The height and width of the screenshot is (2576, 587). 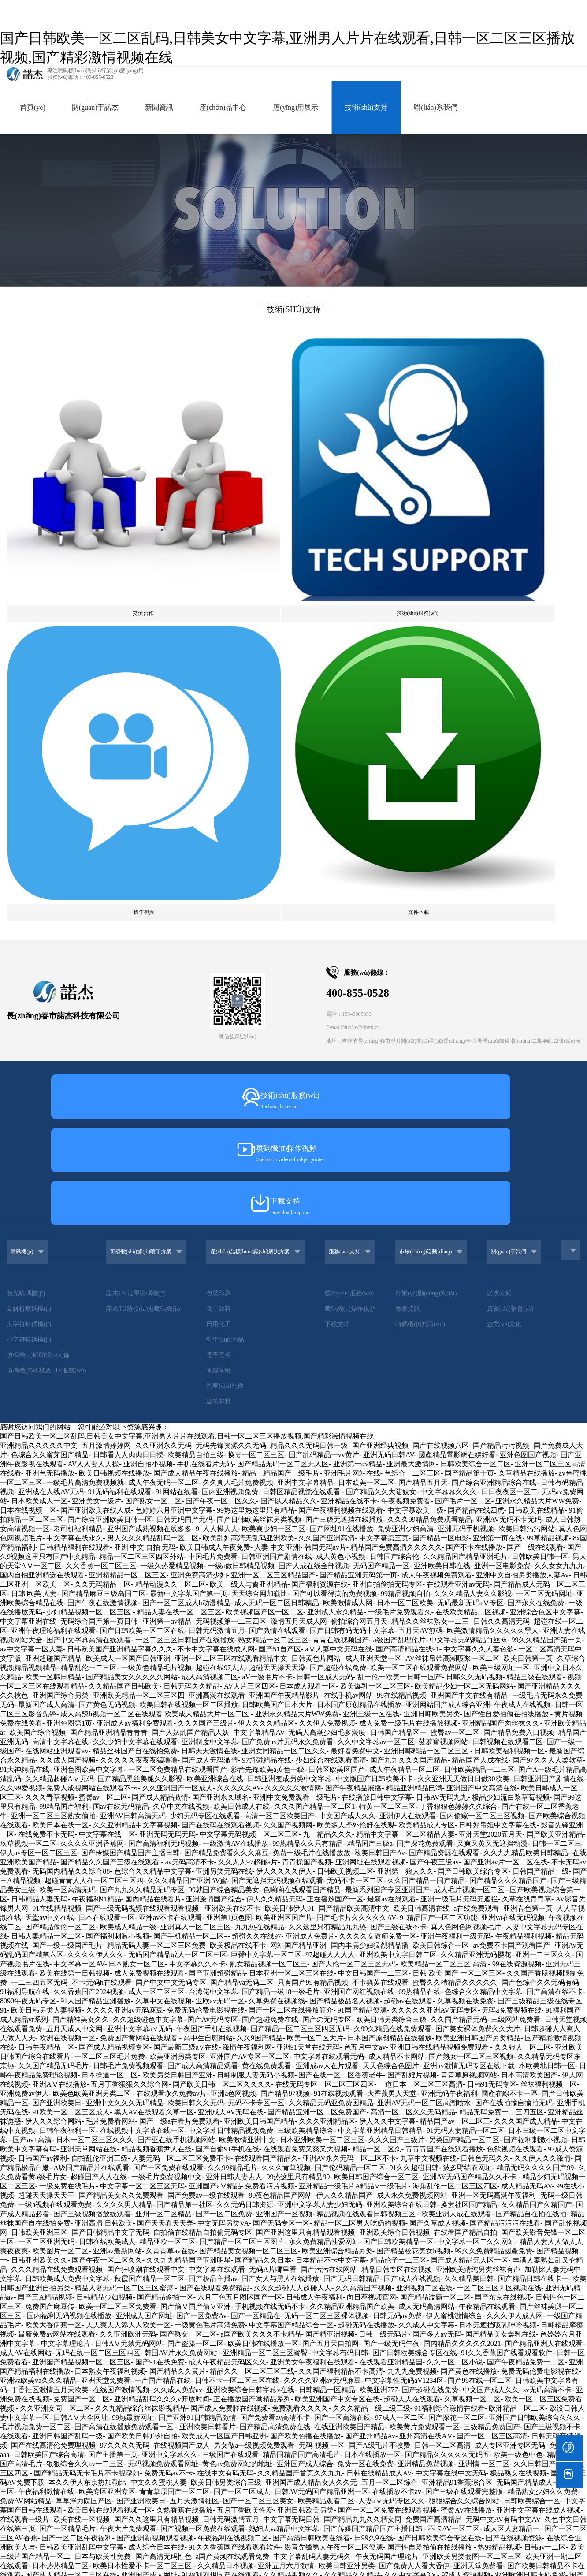 I want to click on 久久超级碰碰碰一区二区, so click(x=199, y=2136).